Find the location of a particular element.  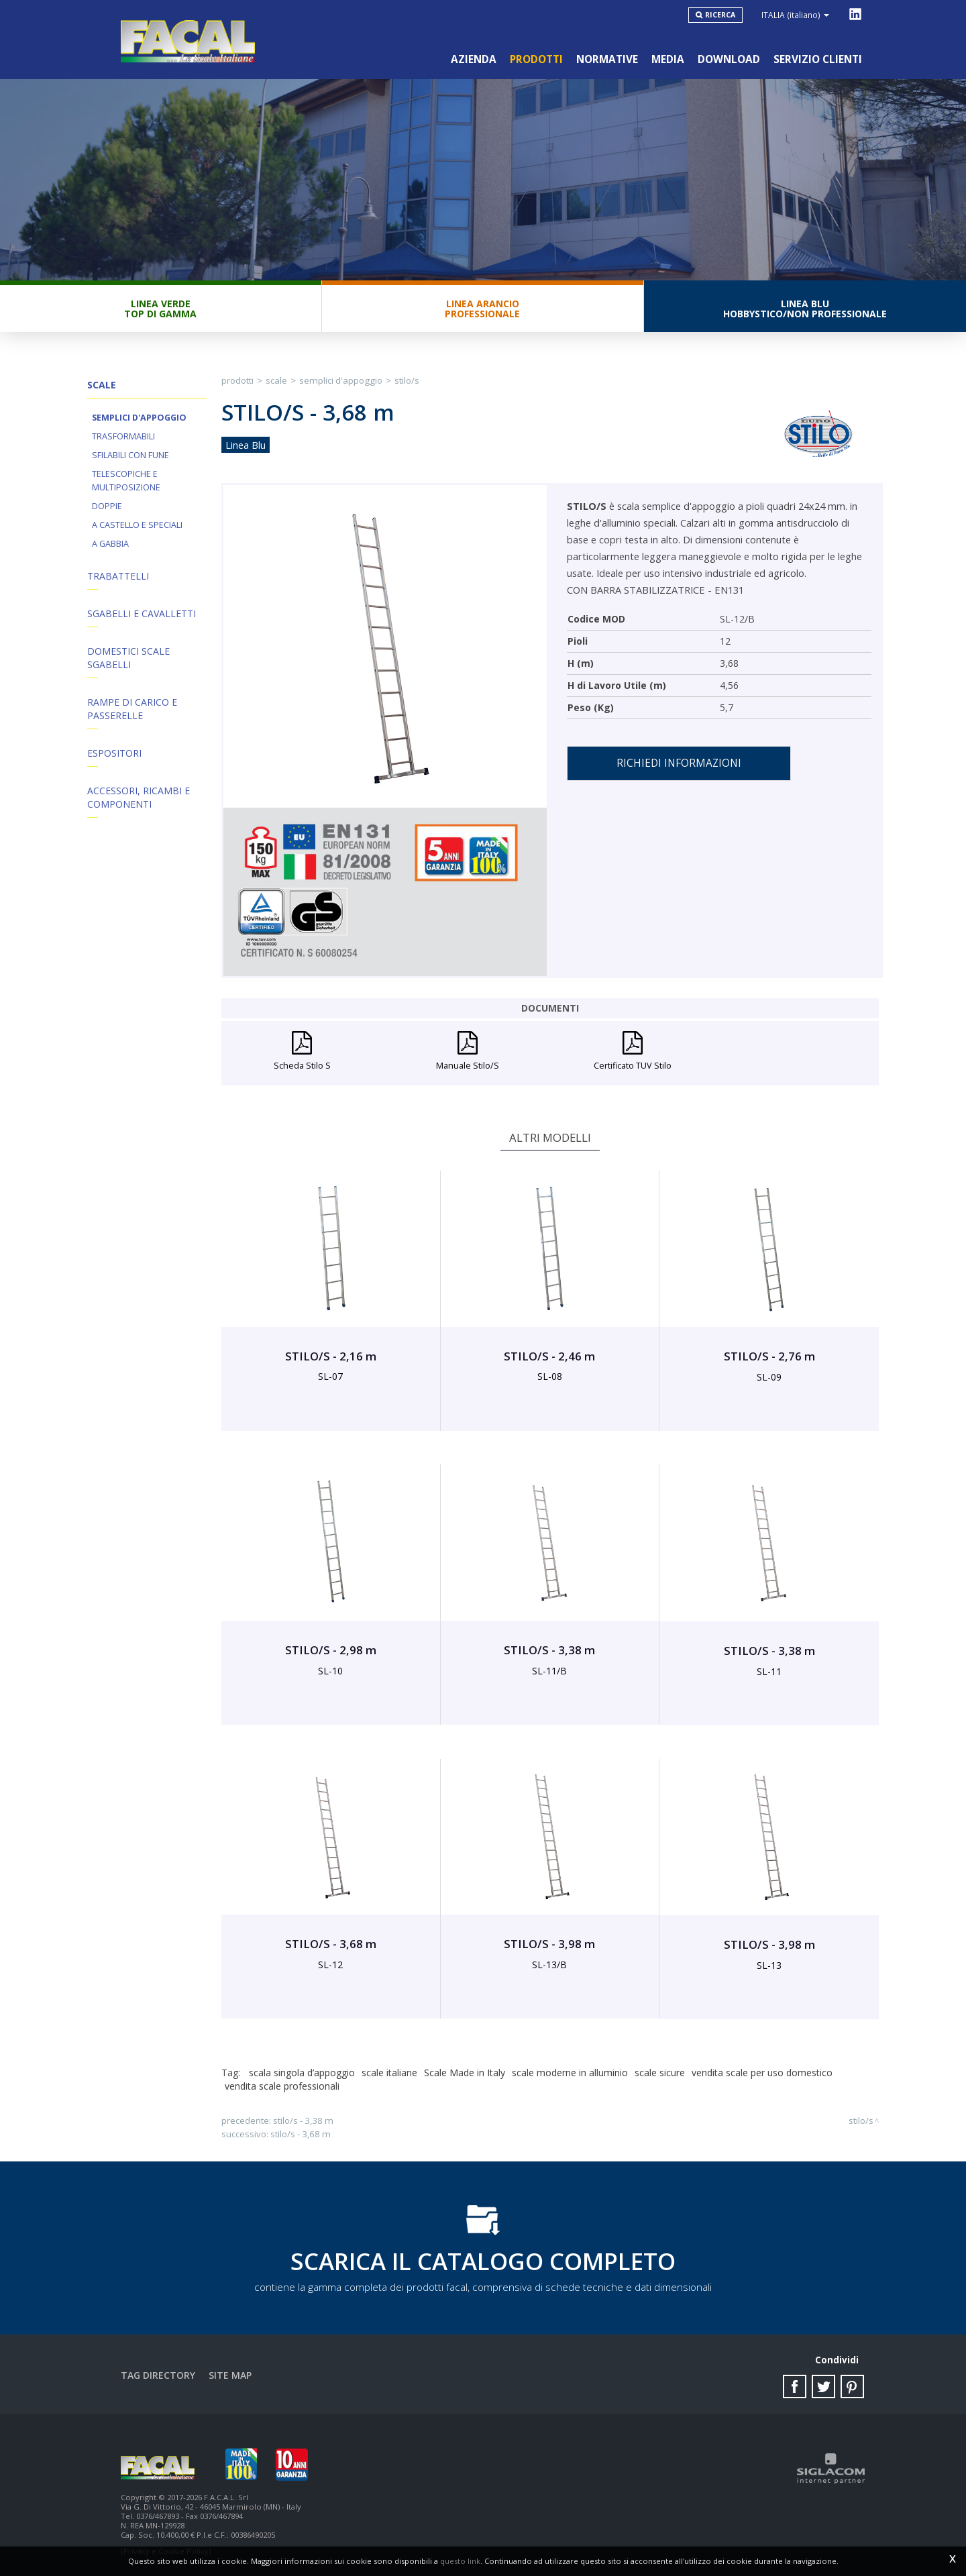

Doppie is located at coordinates (107, 506).